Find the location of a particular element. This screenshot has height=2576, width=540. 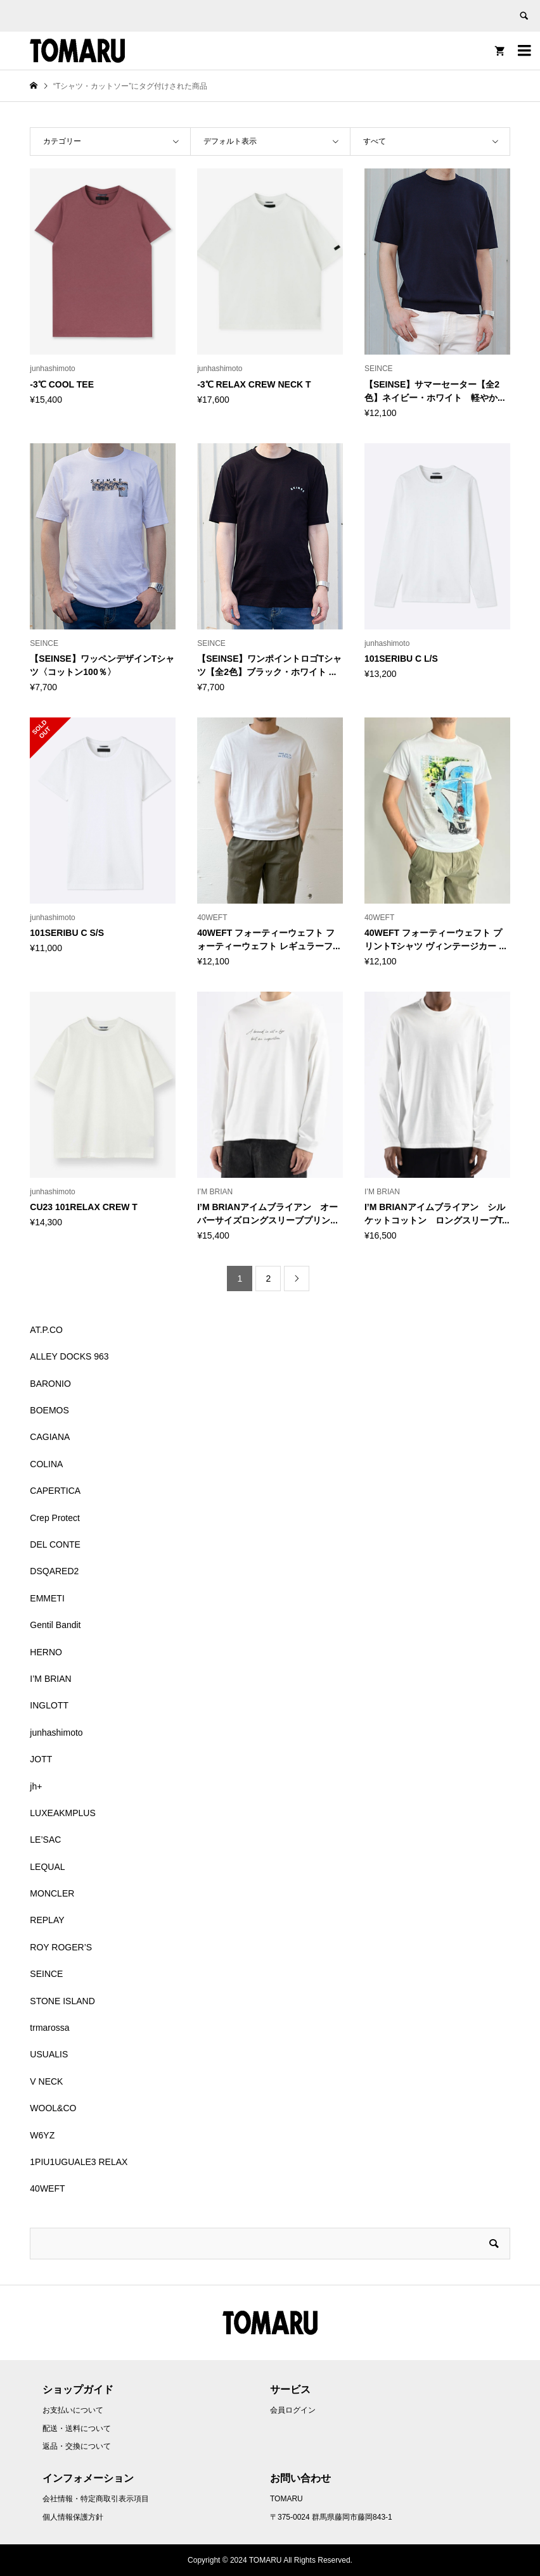

CAGIANA is located at coordinates (50, 1437).